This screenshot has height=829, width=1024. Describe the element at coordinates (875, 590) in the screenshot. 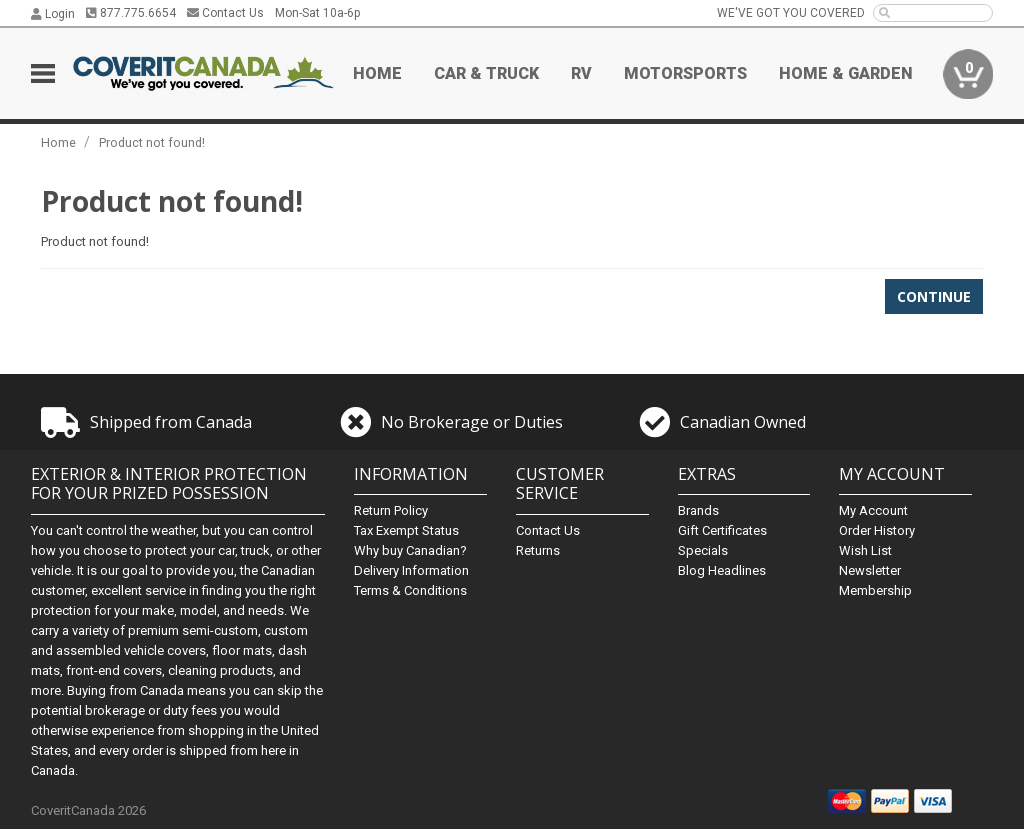

I see `Membership` at that location.